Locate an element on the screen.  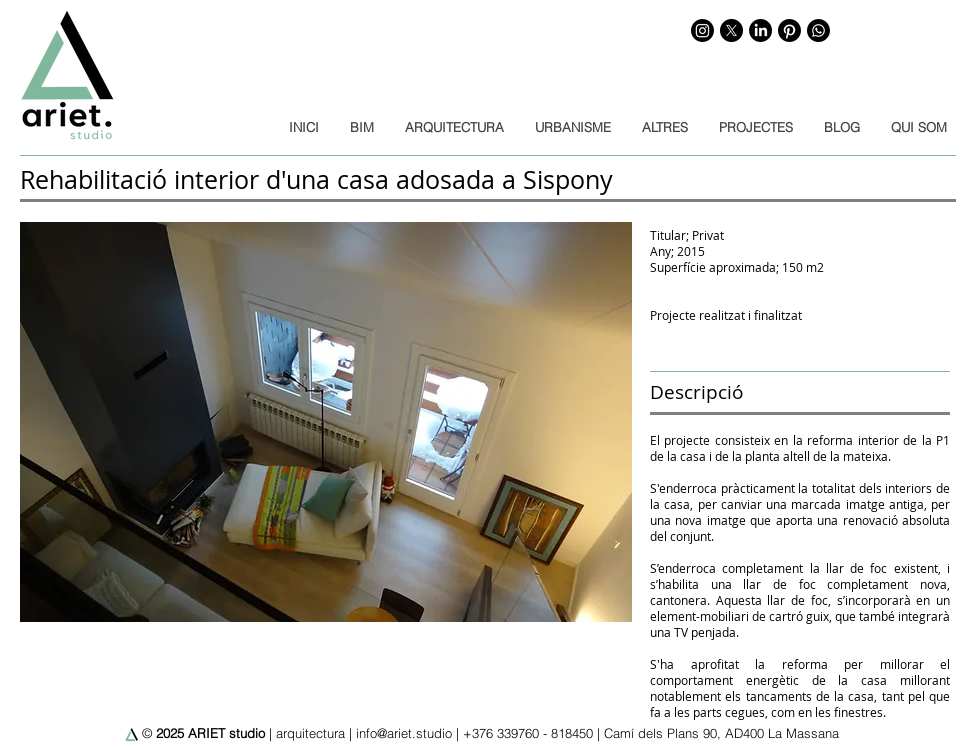
[X] is located at coordinates (731, 30).